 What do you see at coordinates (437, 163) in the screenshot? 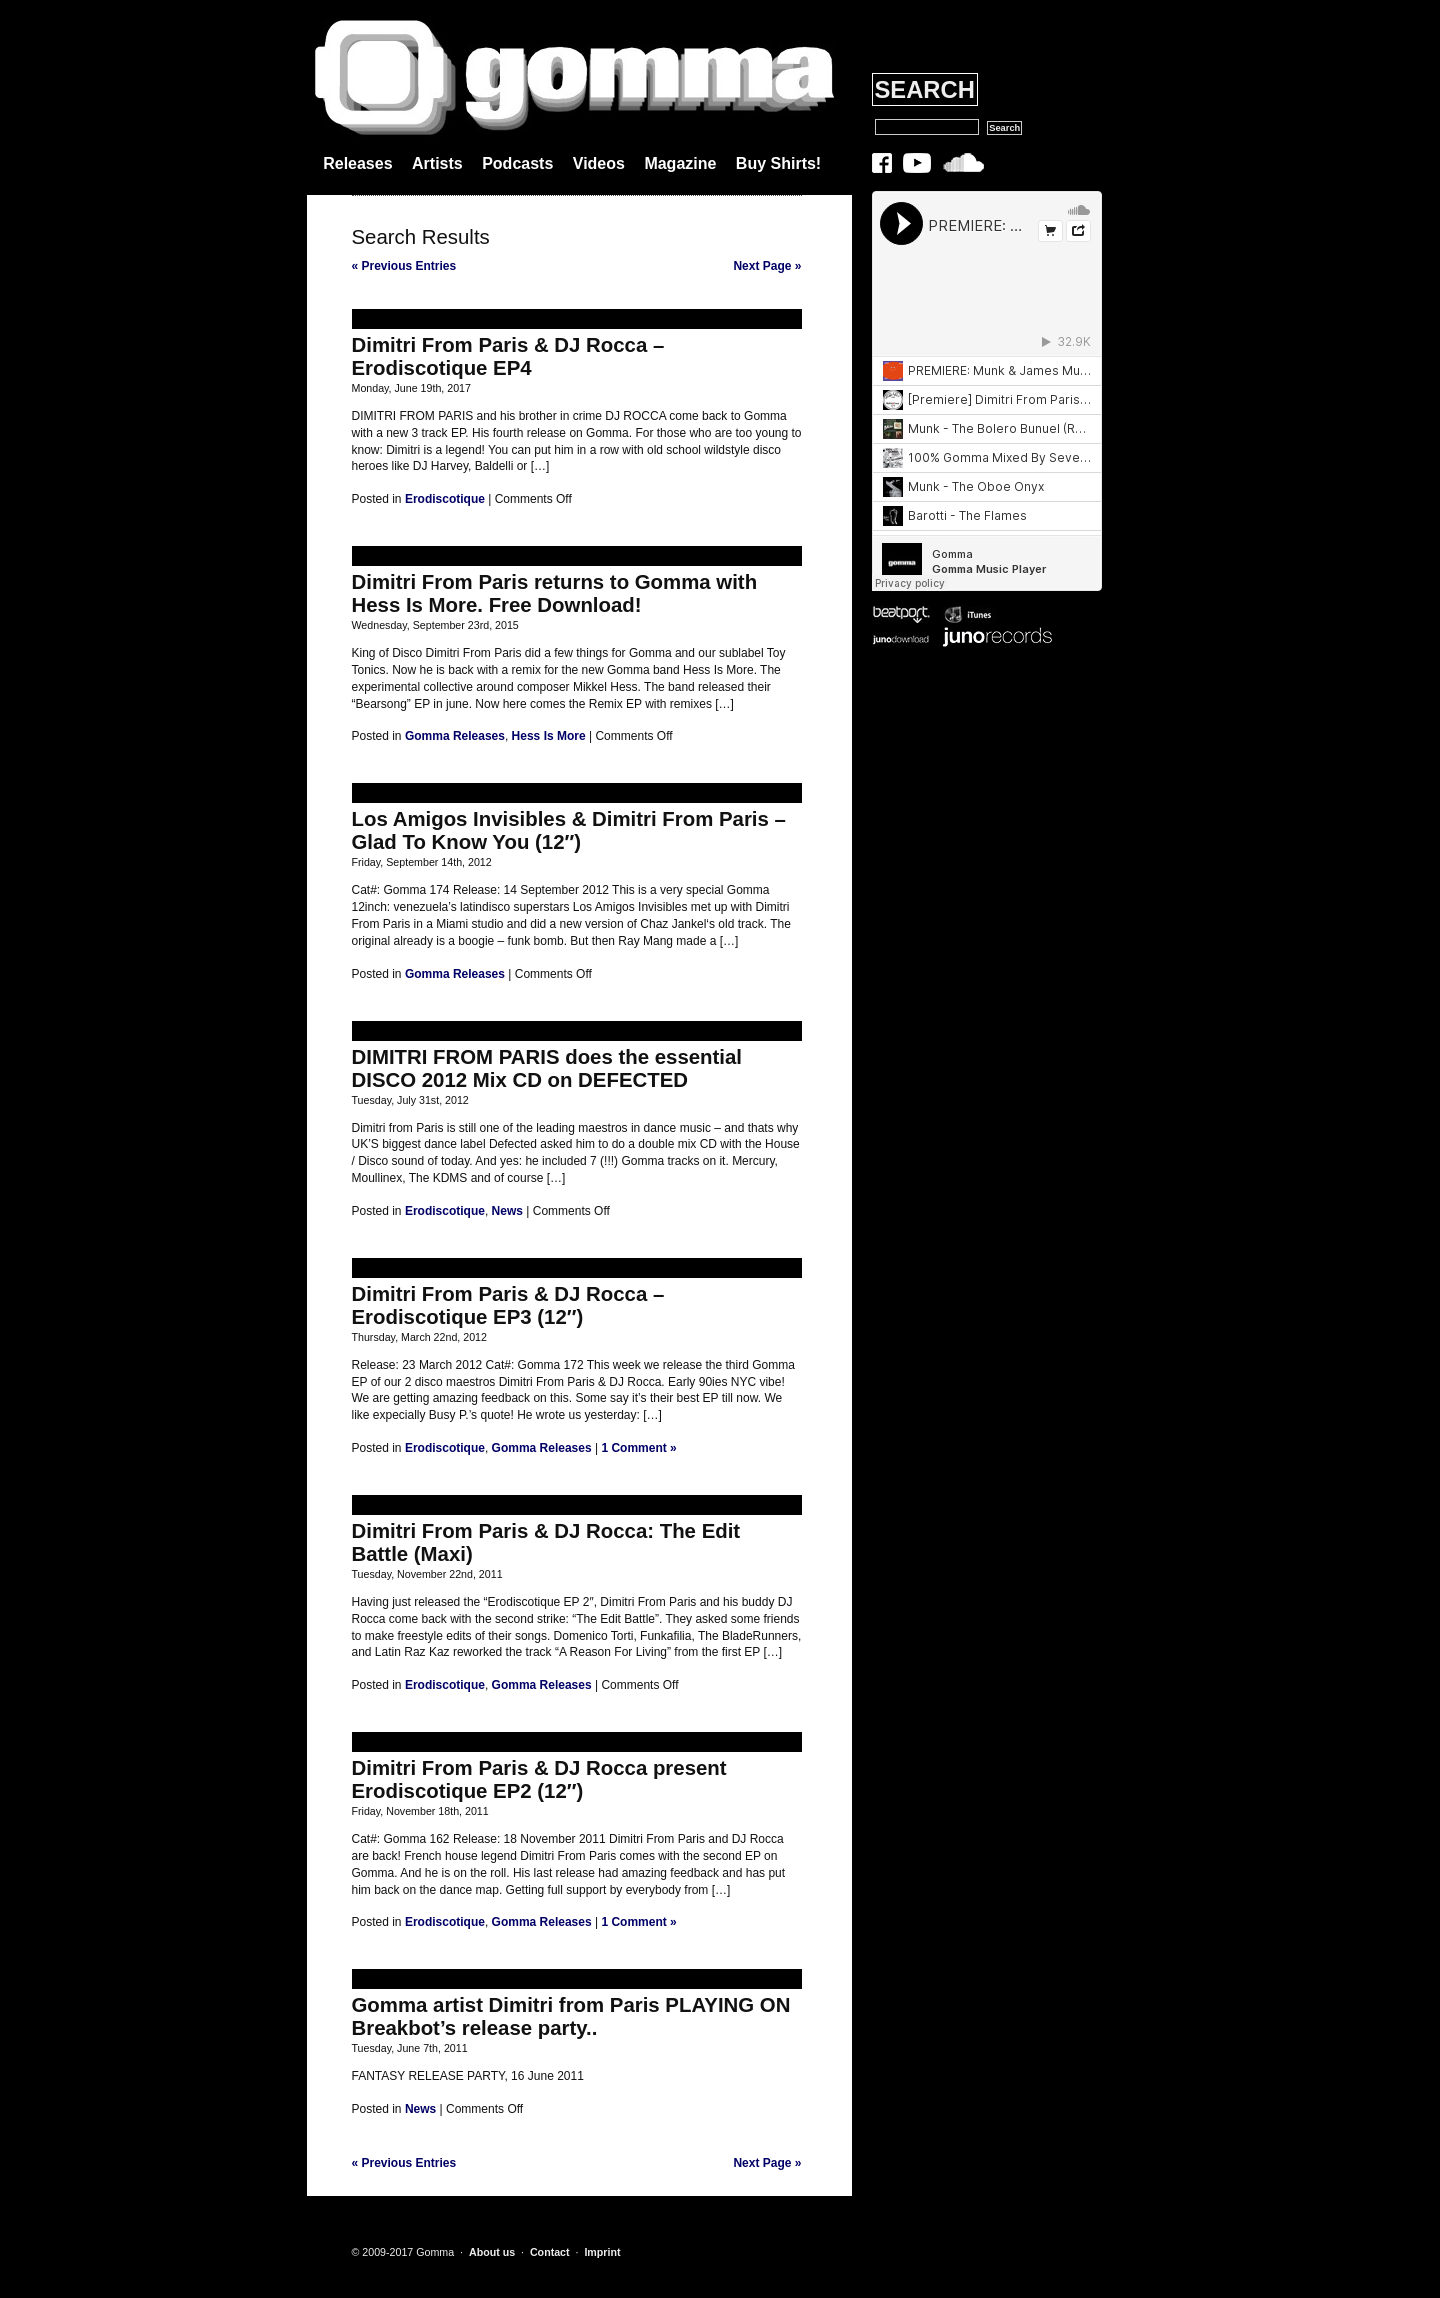
I see `Artists` at bounding box center [437, 163].